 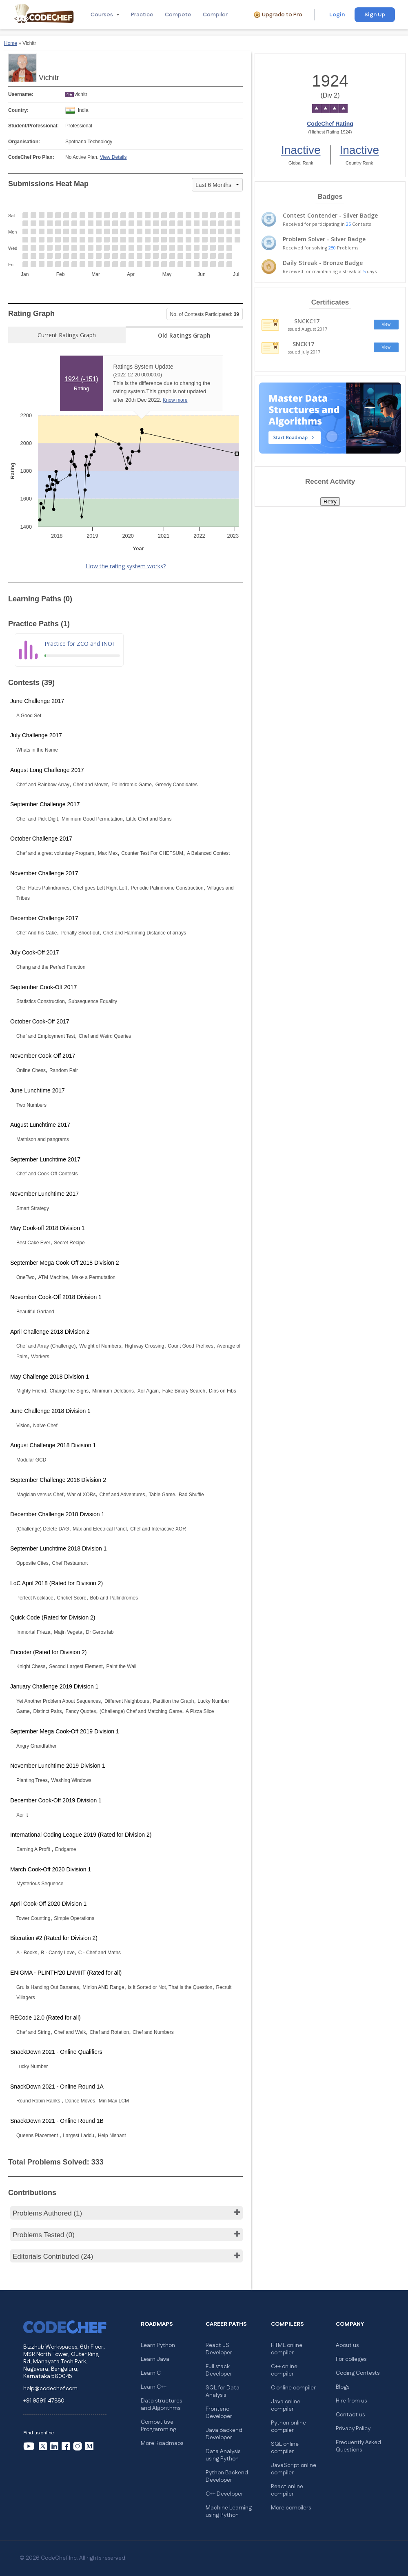 I want to click on SQL online compiler, so click(x=285, y=2448).